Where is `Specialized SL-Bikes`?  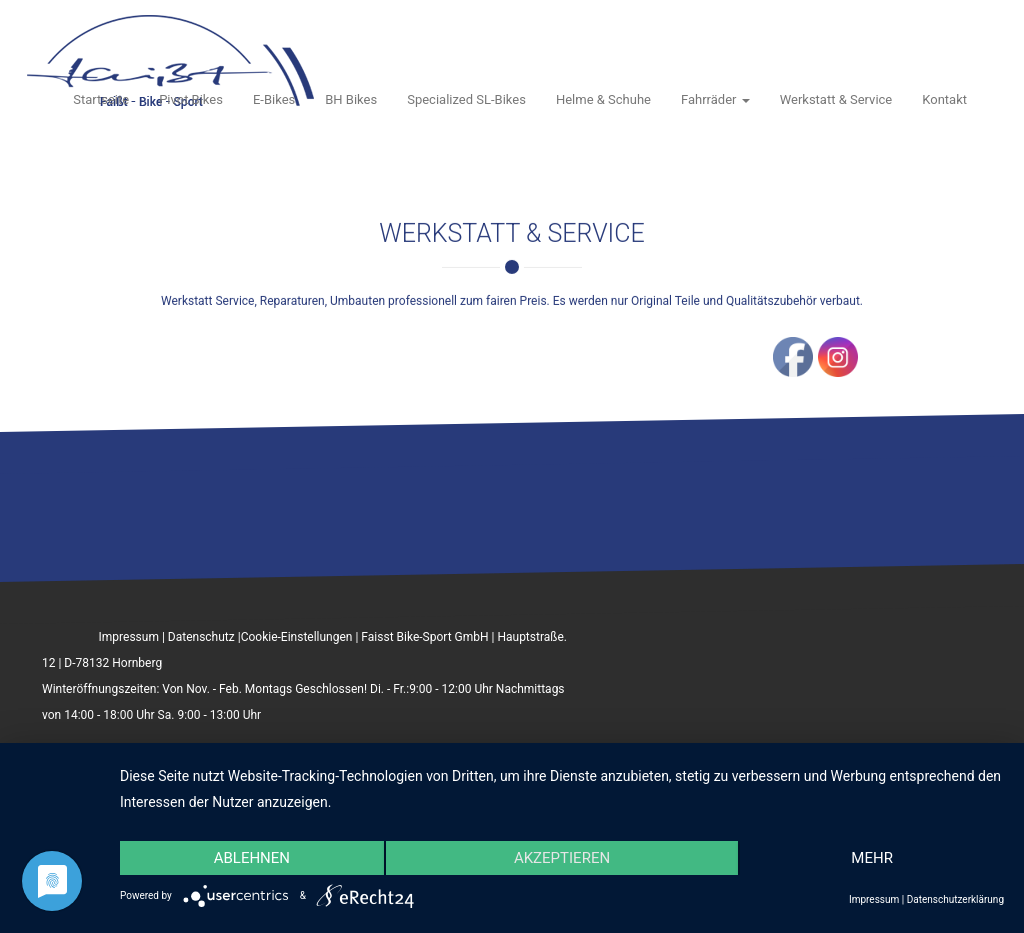
Specialized SL-Bikes is located at coordinates (466, 99).